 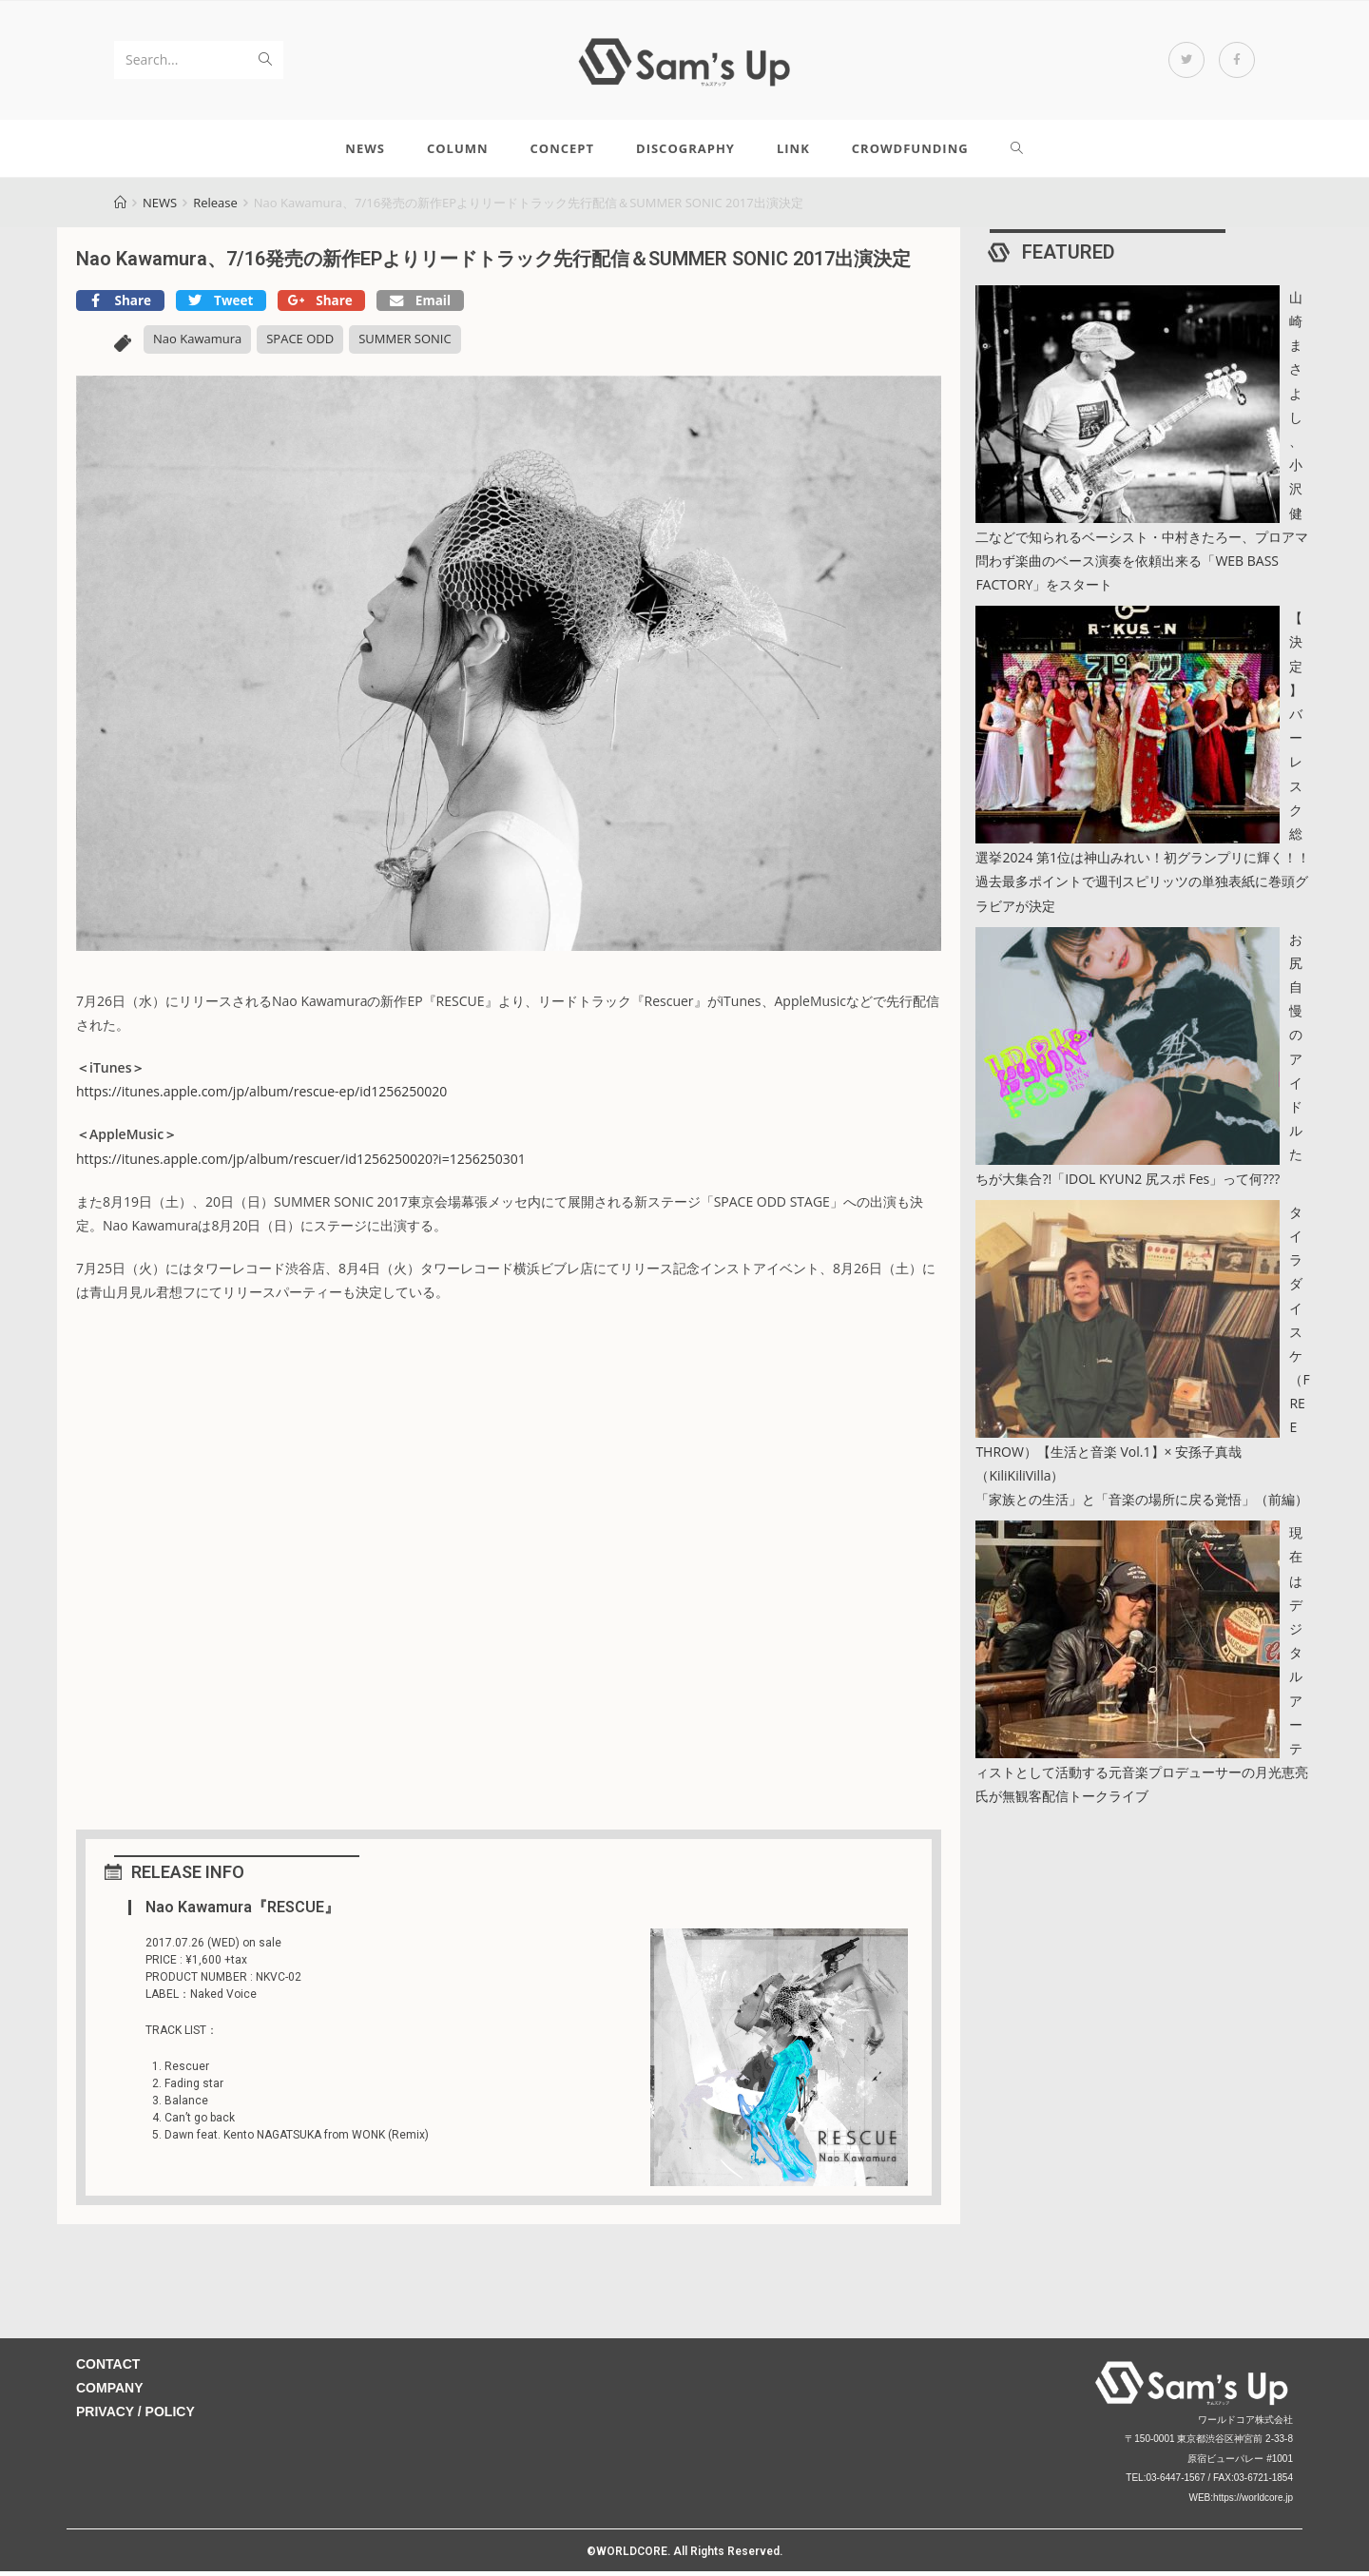 I want to click on Nao Kawamura, so click(x=197, y=343).